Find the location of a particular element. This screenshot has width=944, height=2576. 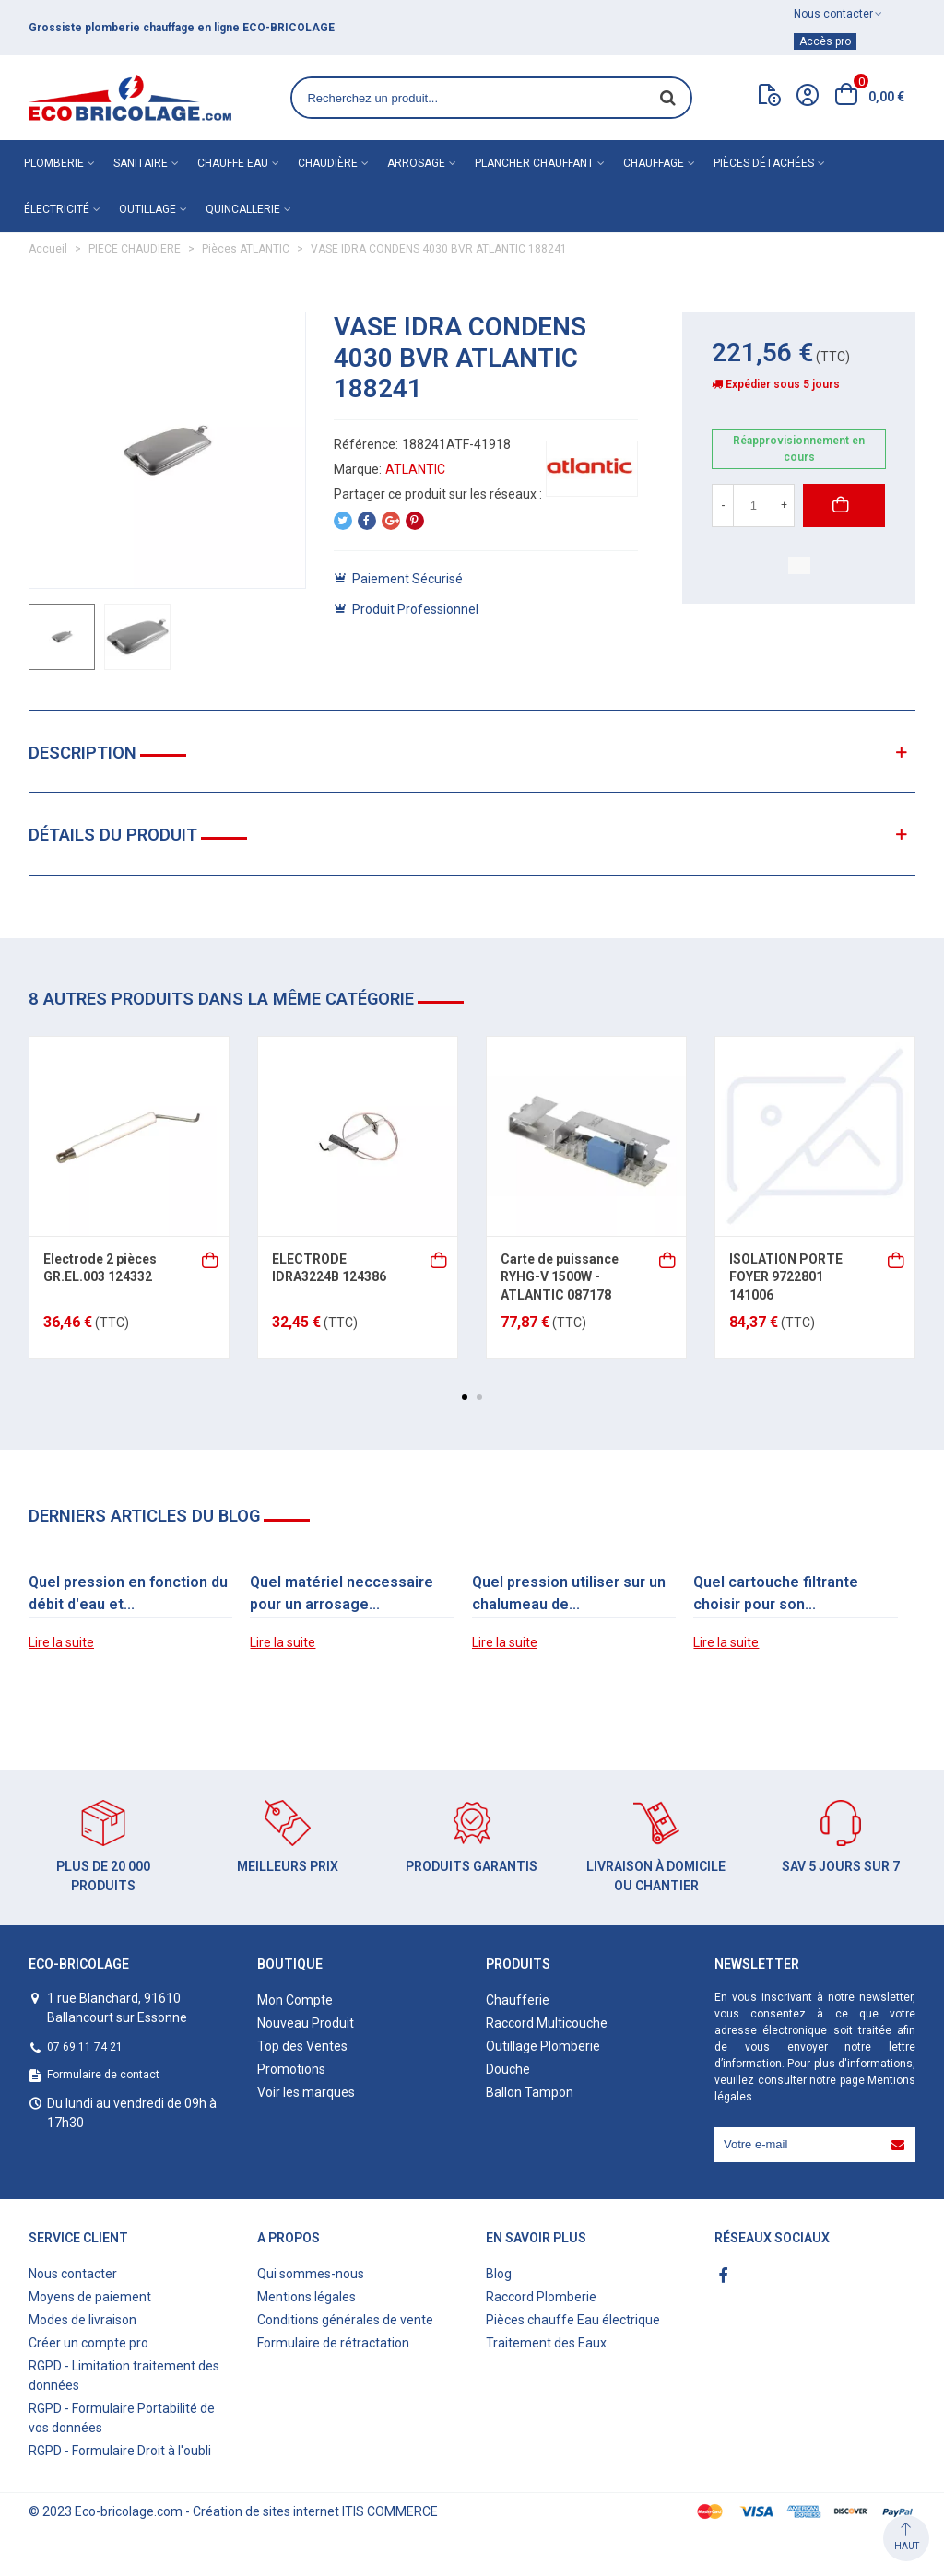

RGPD - Formulaire Droit à l'oubli is located at coordinates (120, 2450).